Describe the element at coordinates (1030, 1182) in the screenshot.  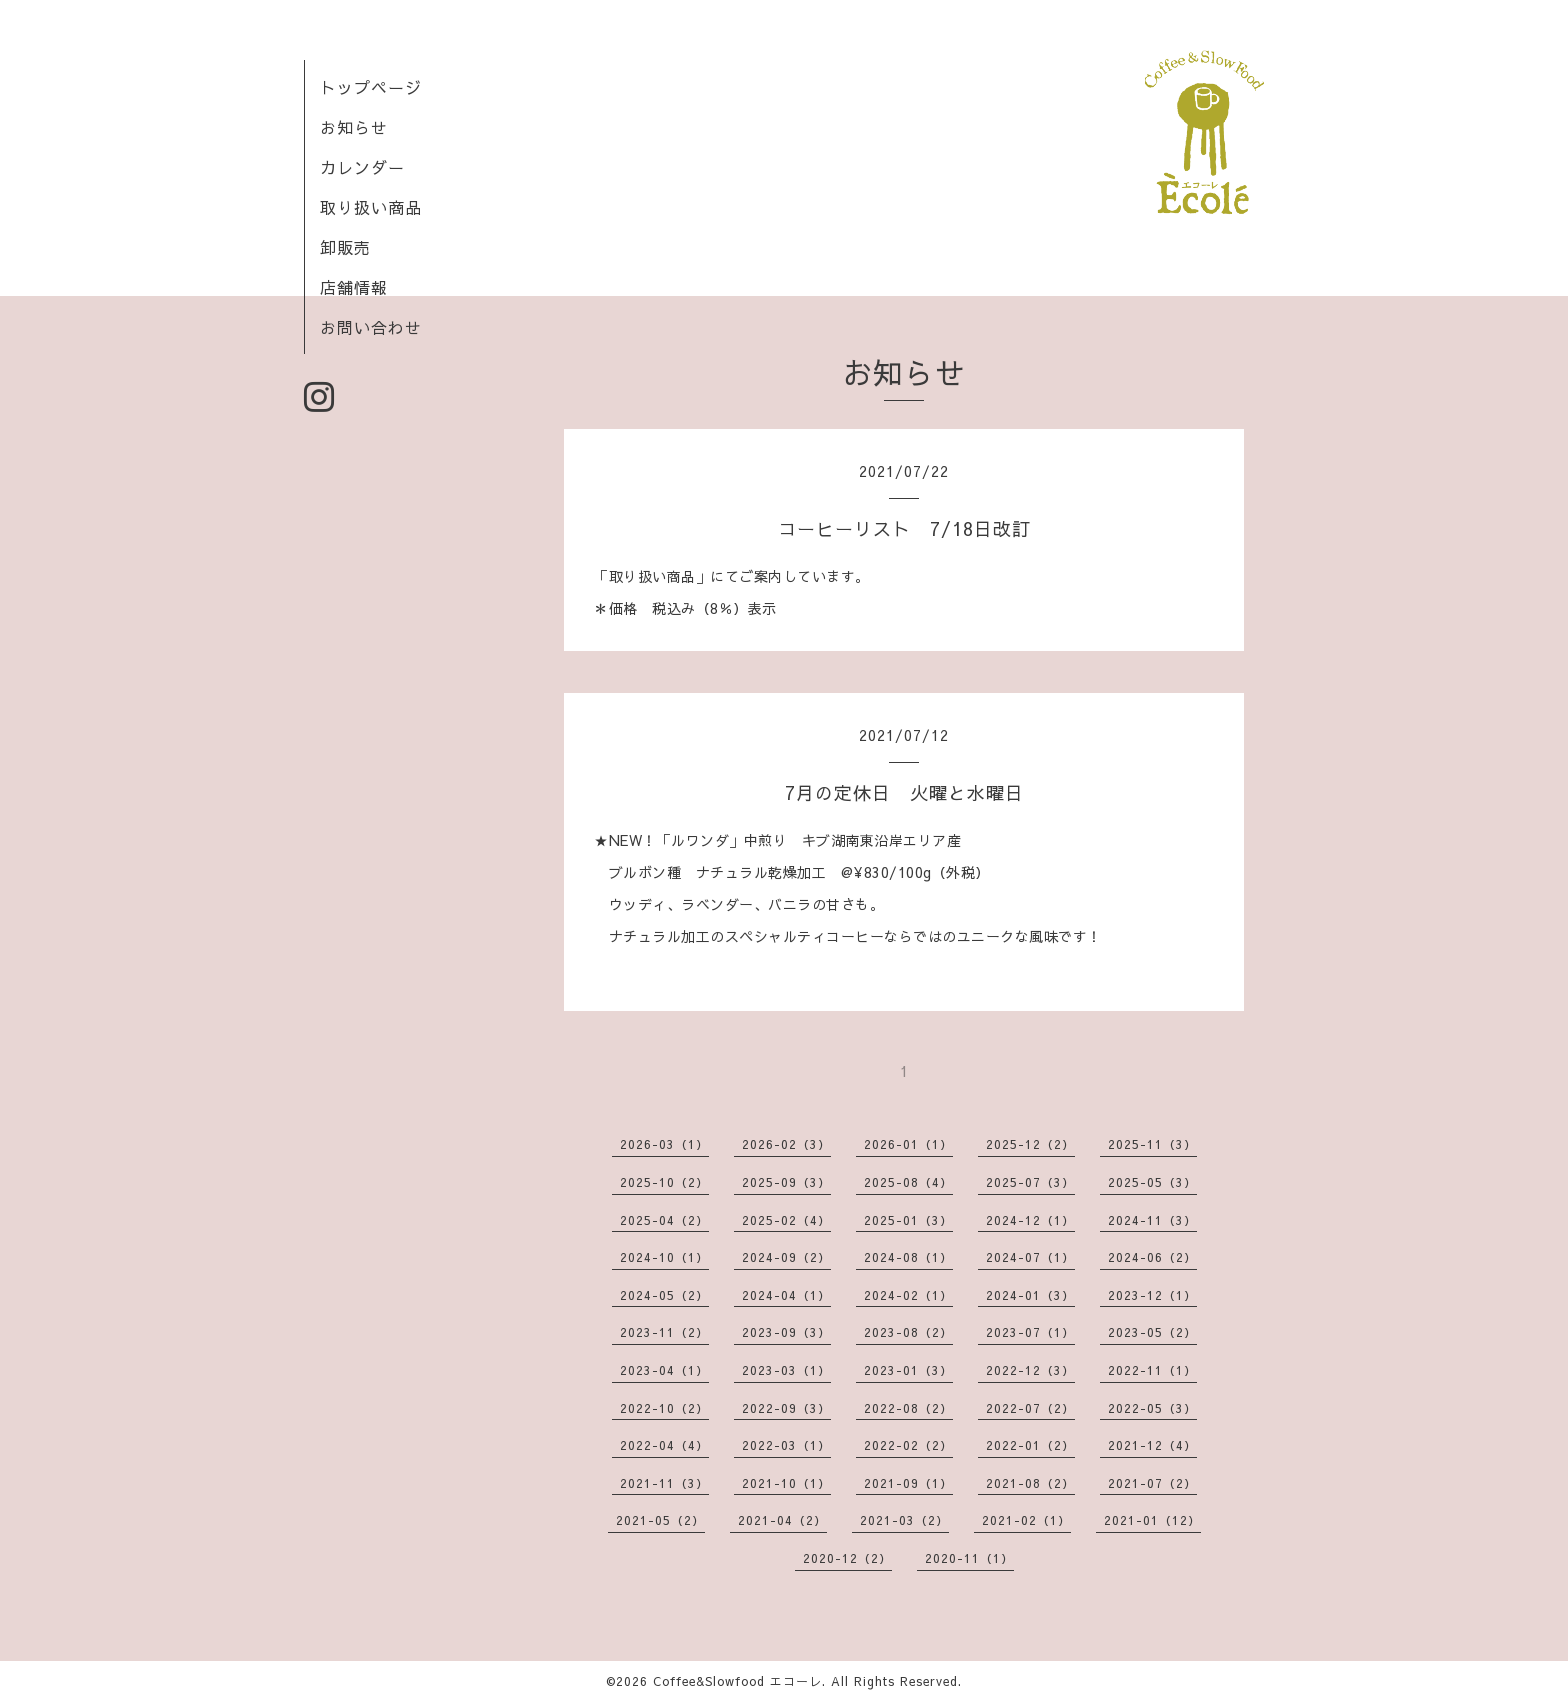
I see `2025-07（3）` at that location.